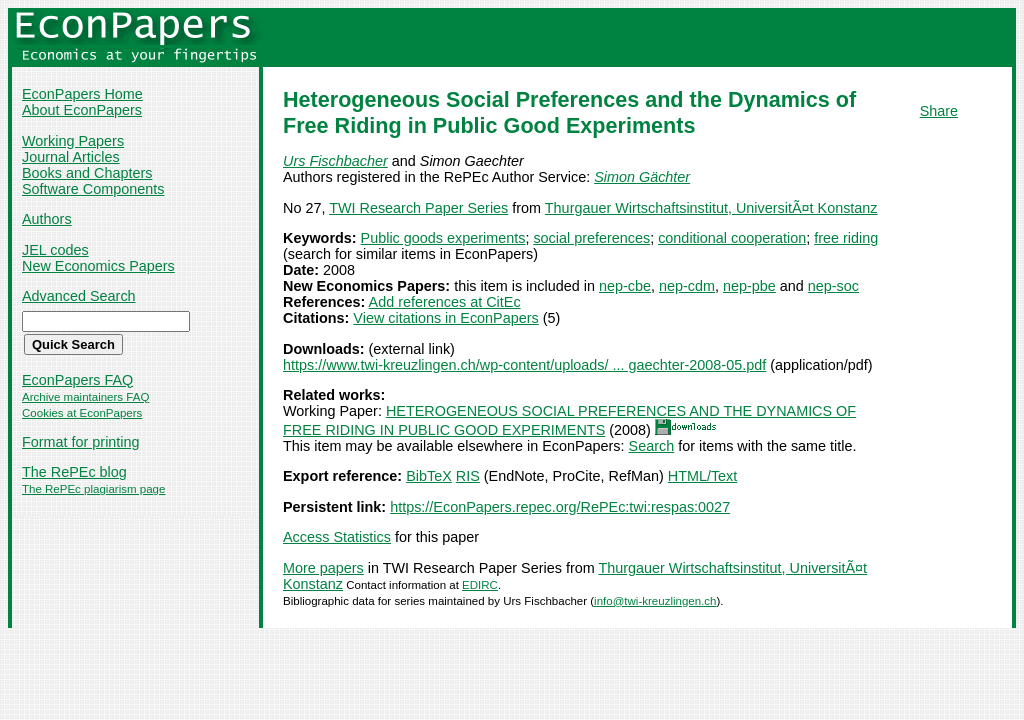  Describe the element at coordinates (93, 489) in the screenshot. I see `The RePEc plagiarism page` at that location.